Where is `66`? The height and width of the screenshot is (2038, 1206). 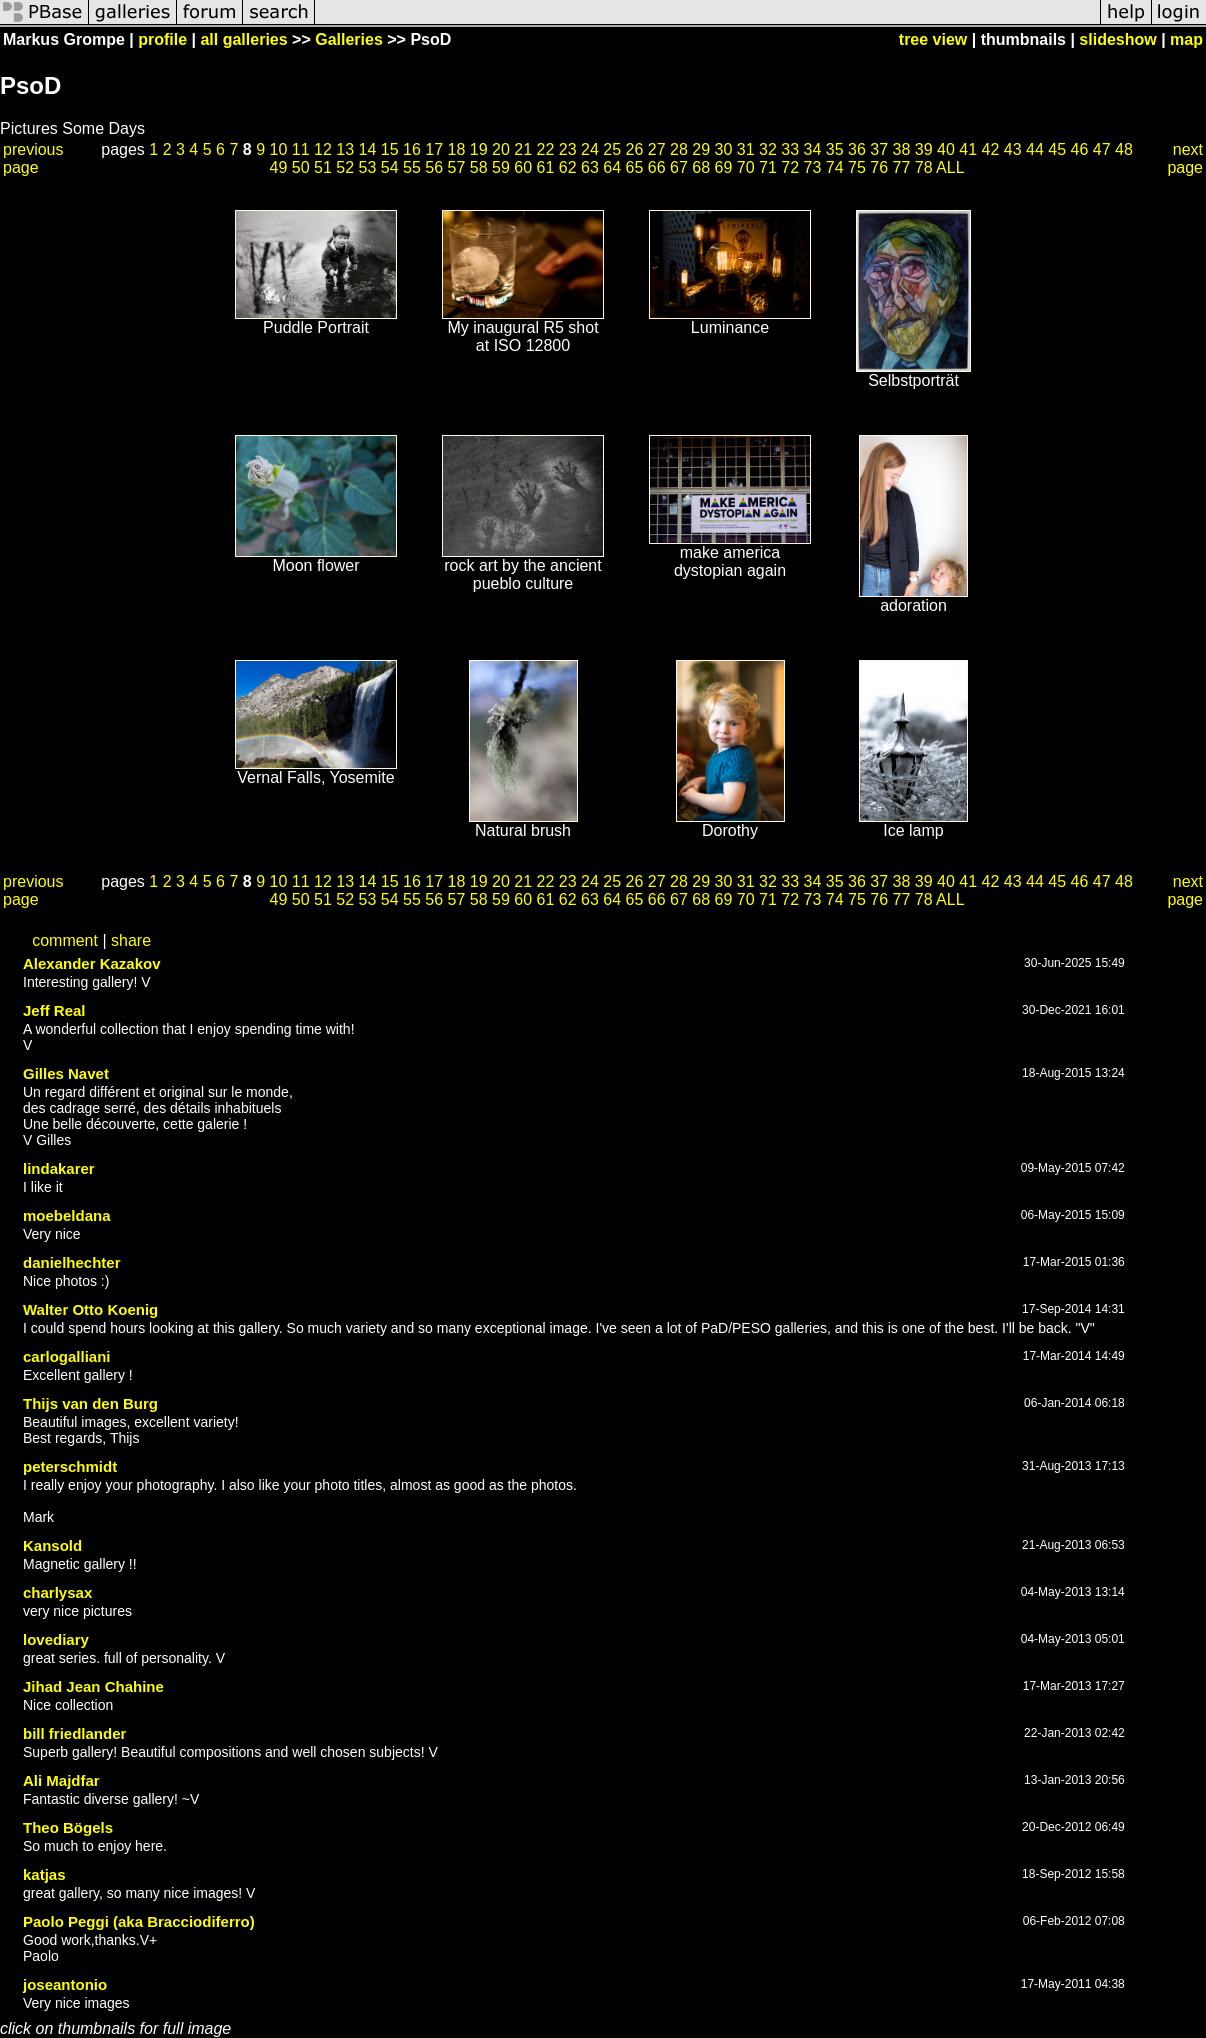
66 is located at coordinates (657, 167).